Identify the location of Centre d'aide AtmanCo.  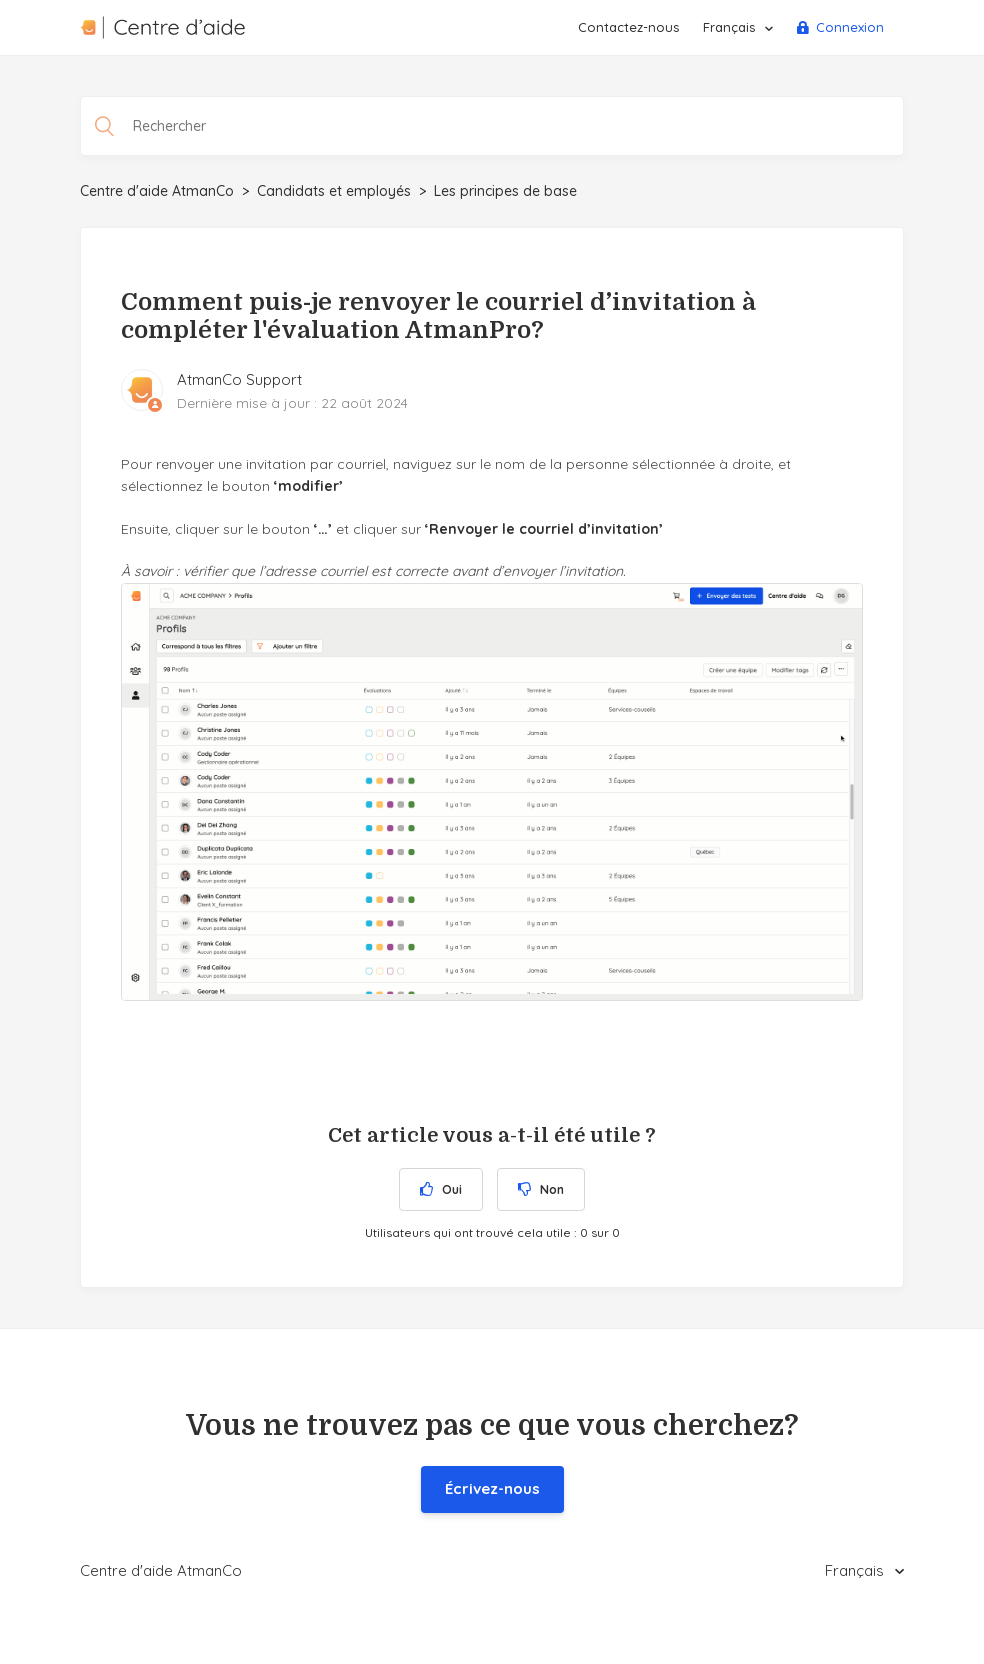
(157, 191).